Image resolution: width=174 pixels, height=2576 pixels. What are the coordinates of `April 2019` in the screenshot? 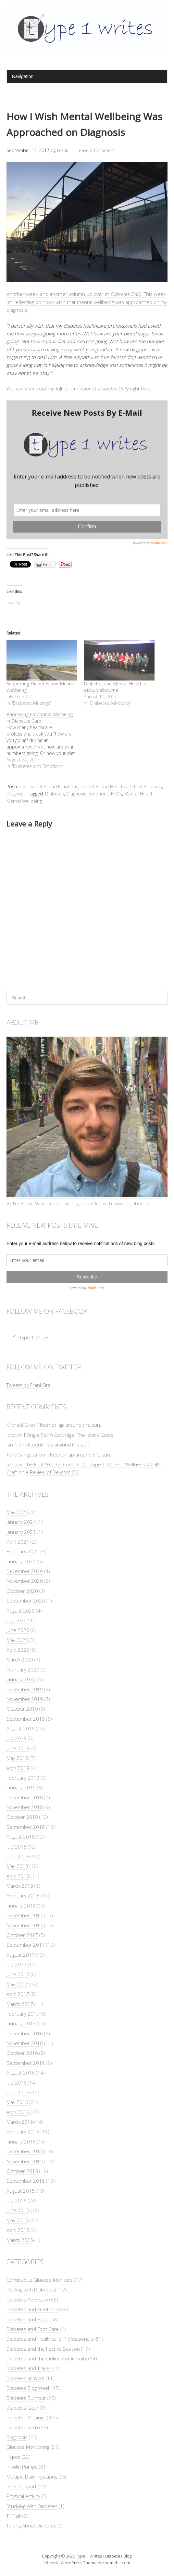 It's located at (17, 1768).